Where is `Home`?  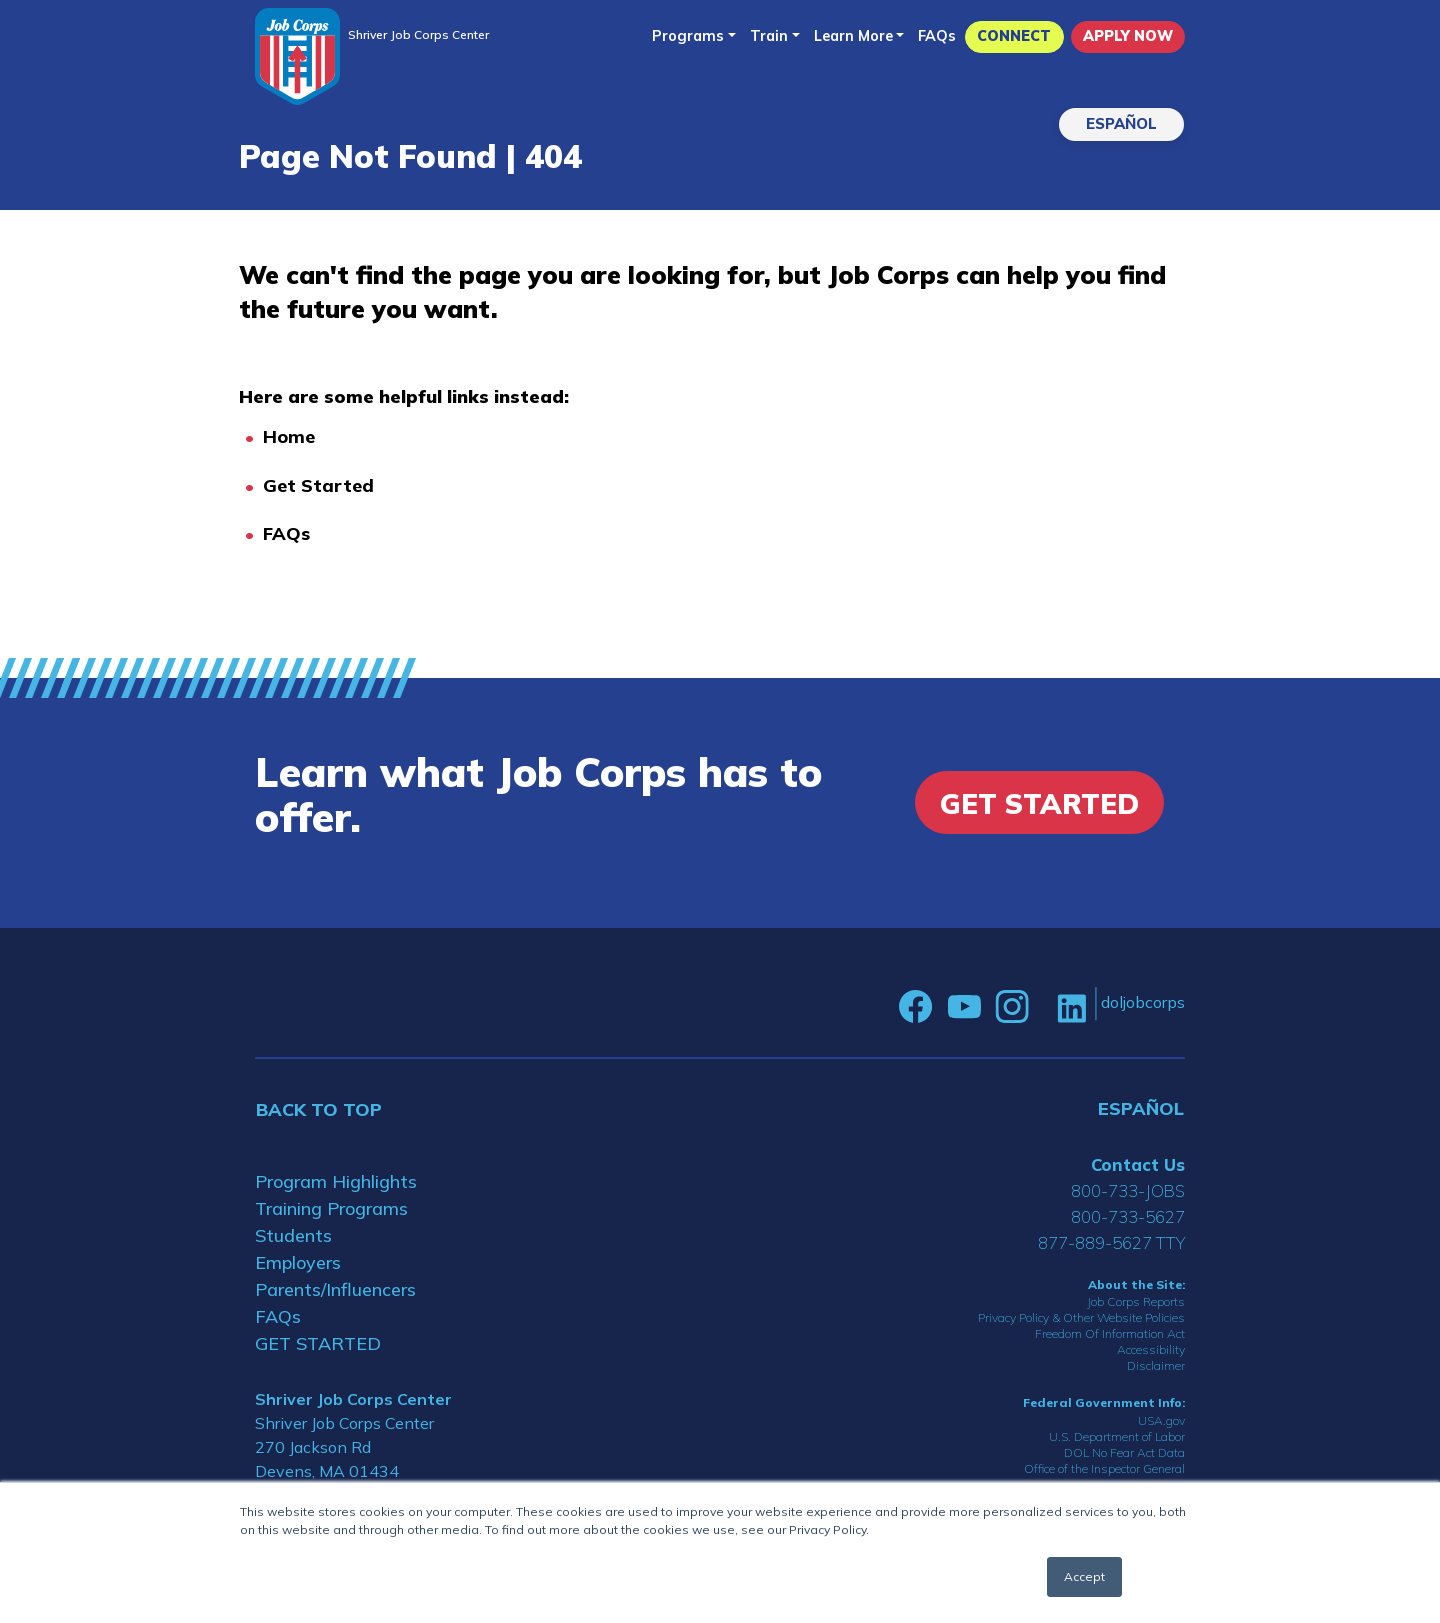 Home is located at coordinates (289, 436).